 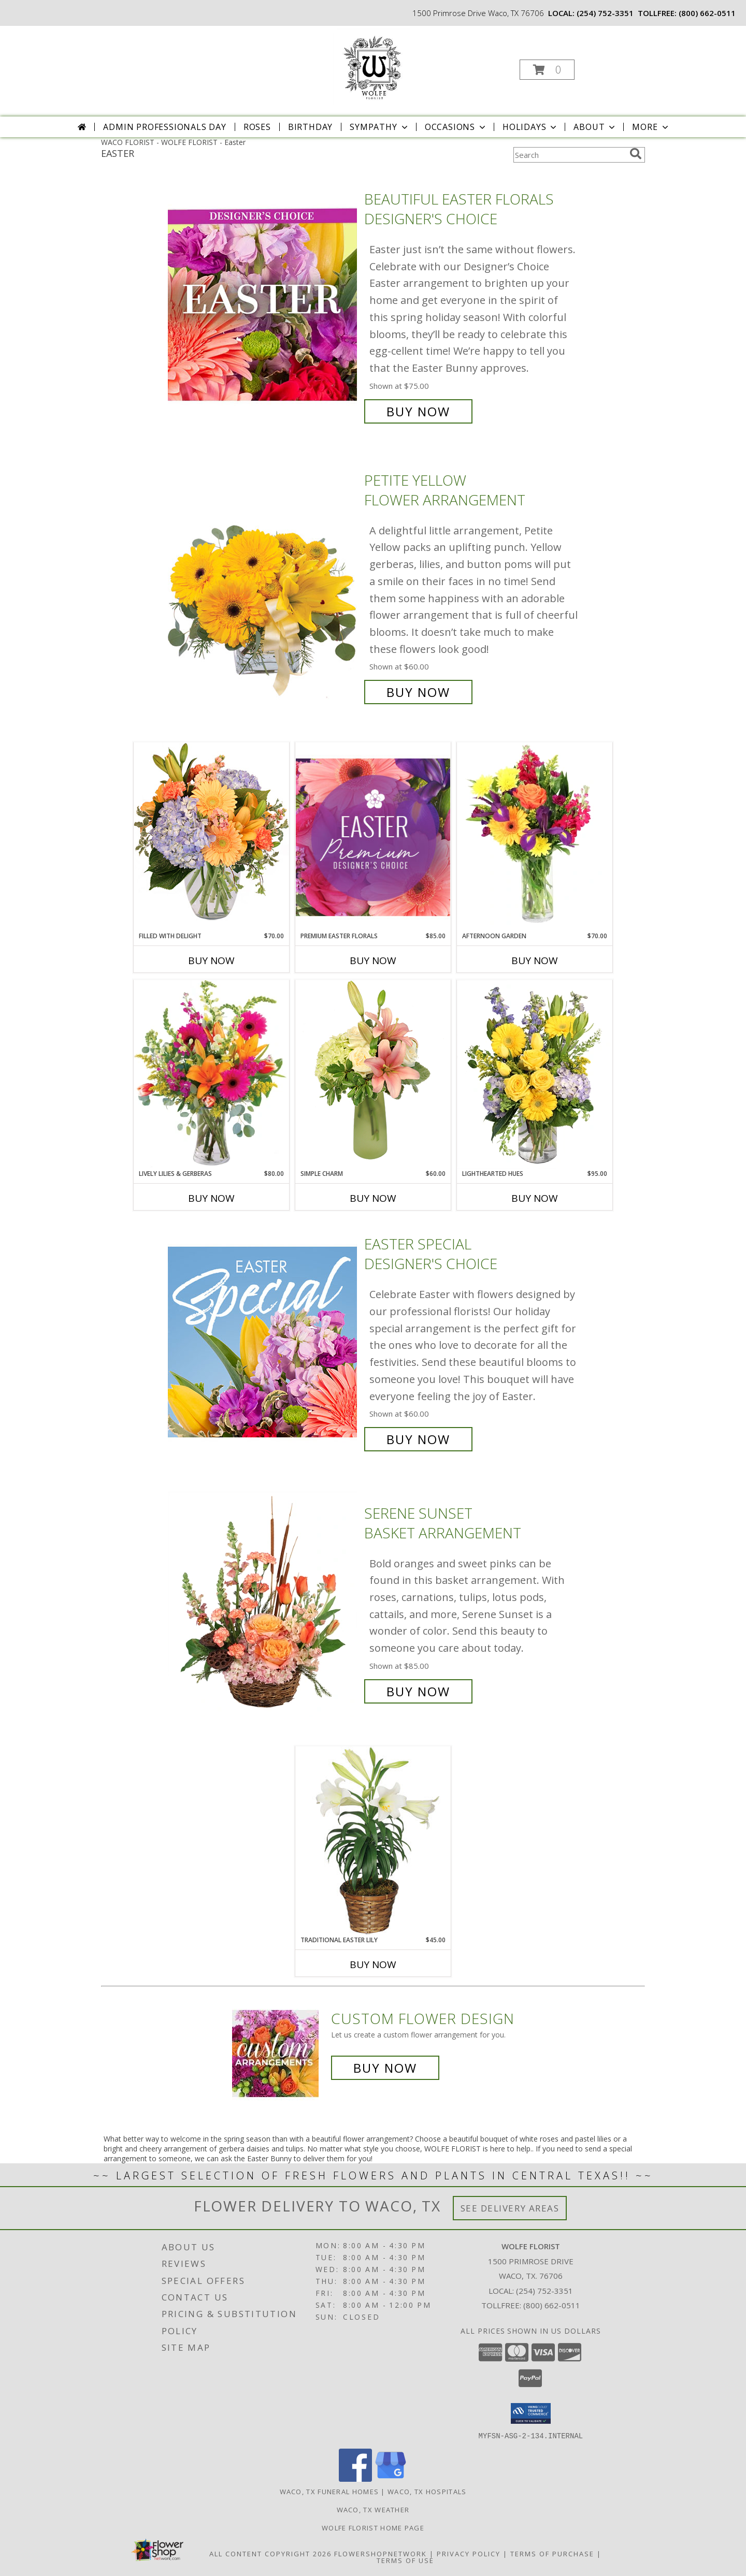 I want to click on [View Serene Sunset Basket Arrangement Info], so click(x=263, y=1602).